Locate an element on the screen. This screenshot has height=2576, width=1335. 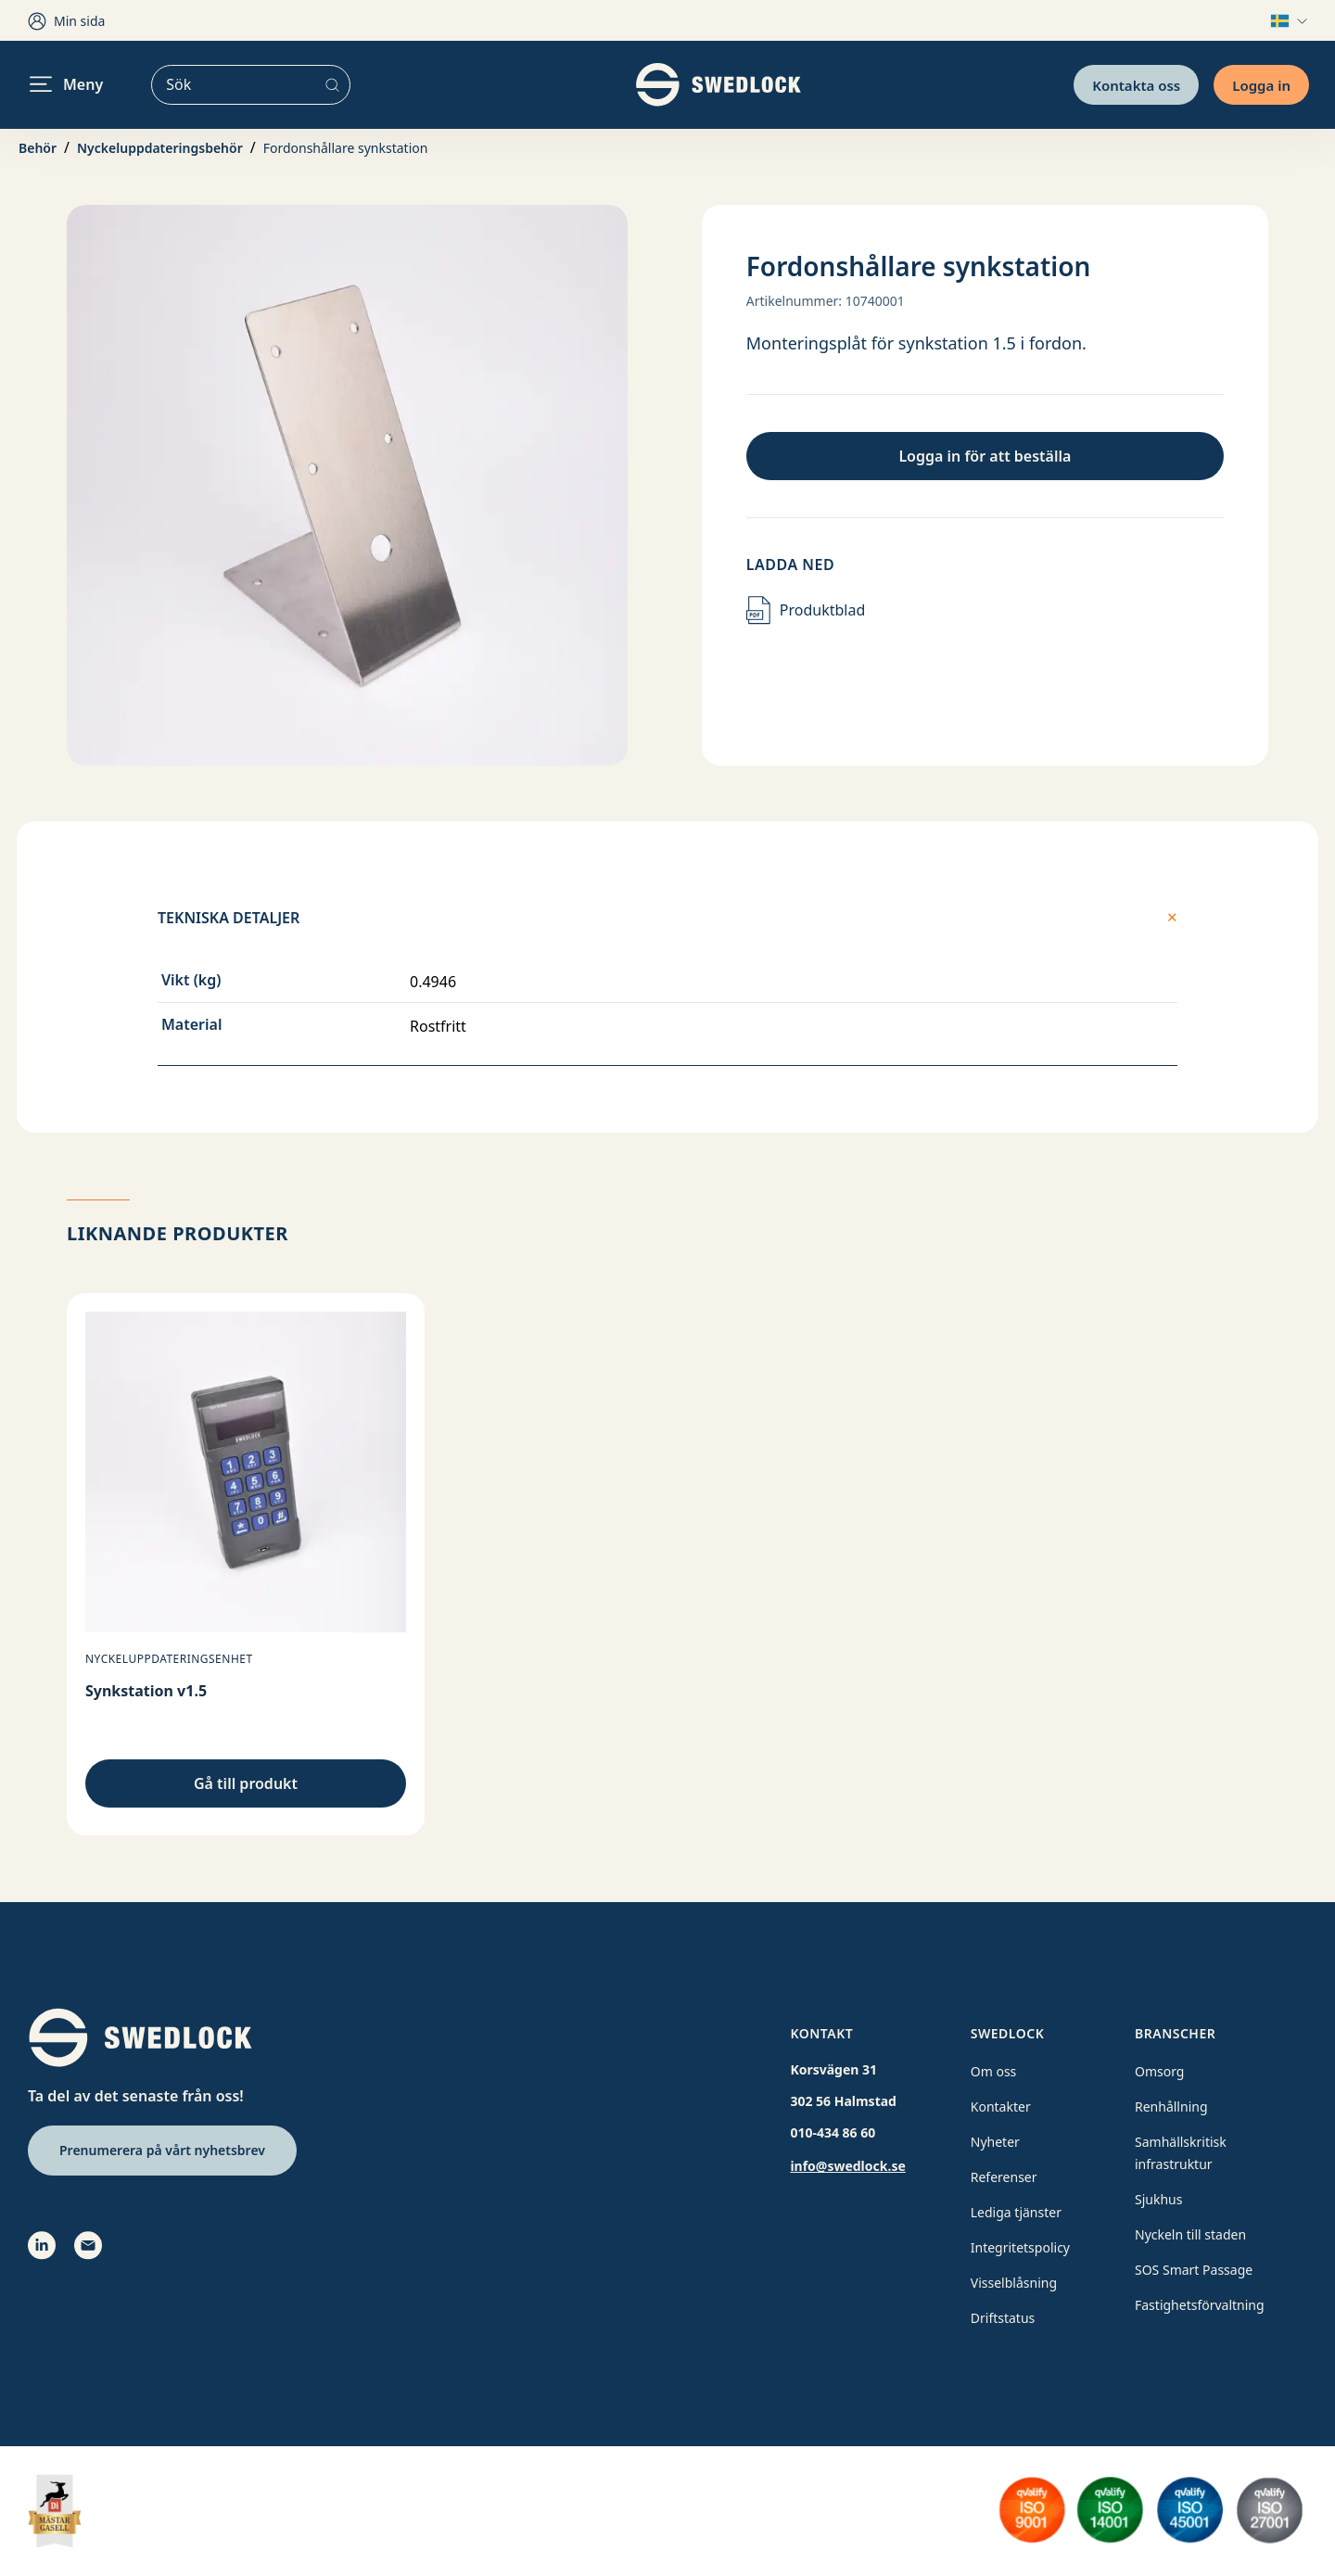
Samhällskritisk infrastruktur is located at coordinates (1181, 2153).